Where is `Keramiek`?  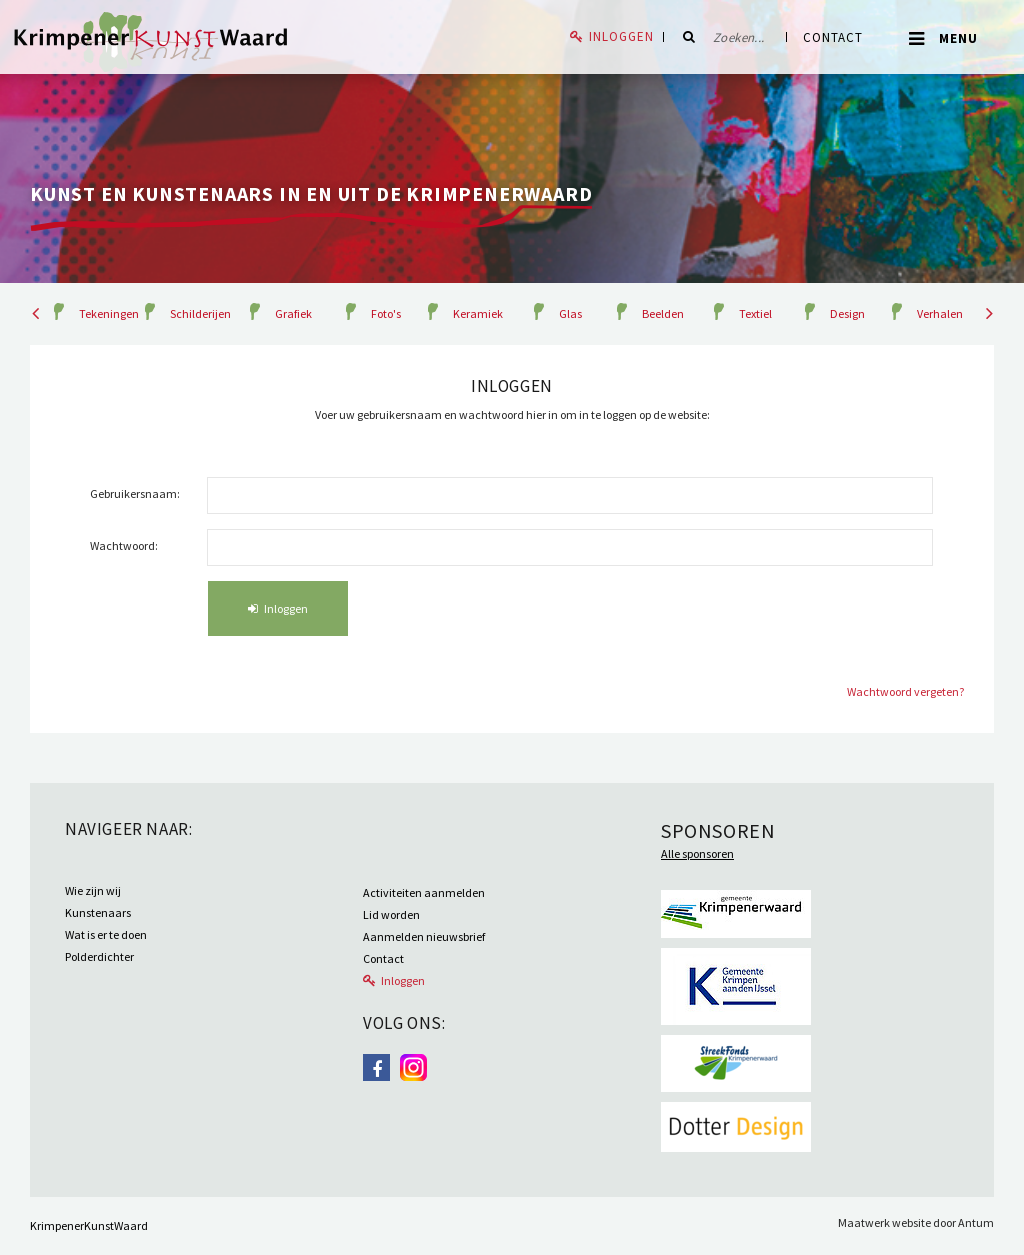 Keramiek is located at coordinates (478, 313).